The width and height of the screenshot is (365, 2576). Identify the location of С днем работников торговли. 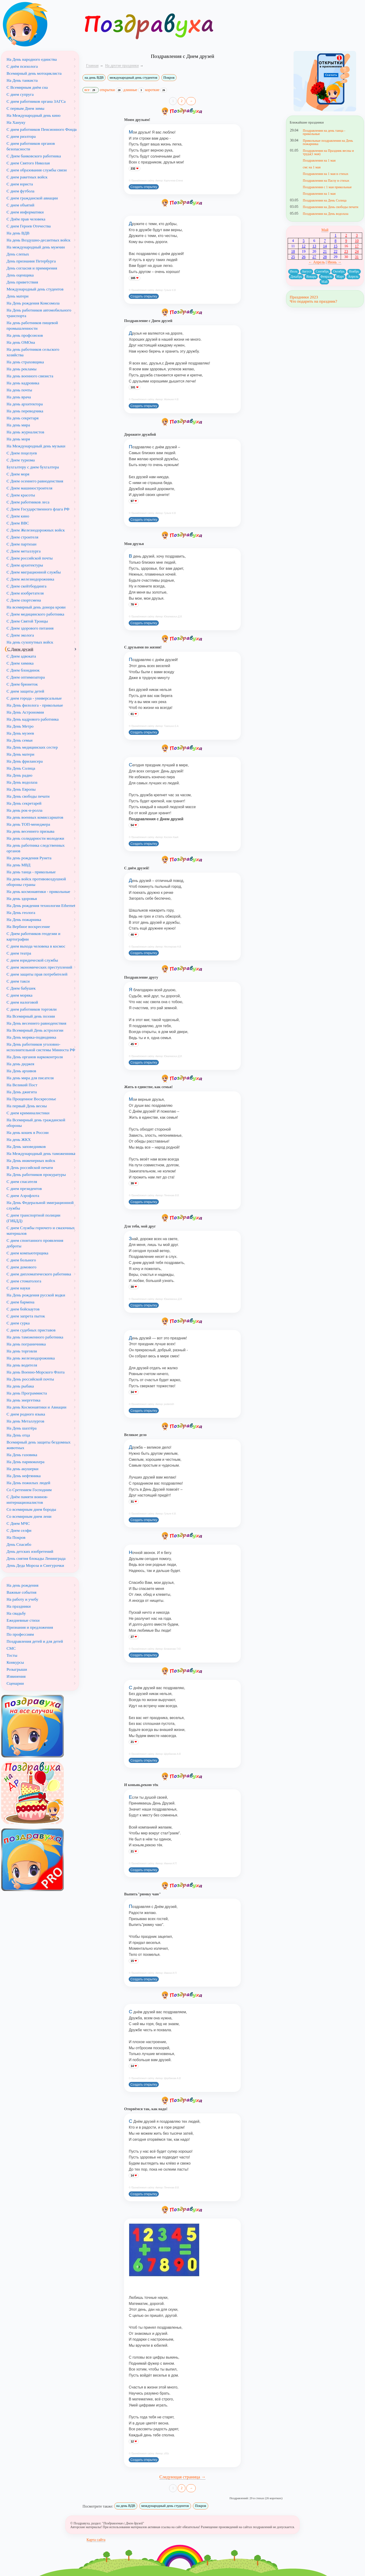
(32, 1009).